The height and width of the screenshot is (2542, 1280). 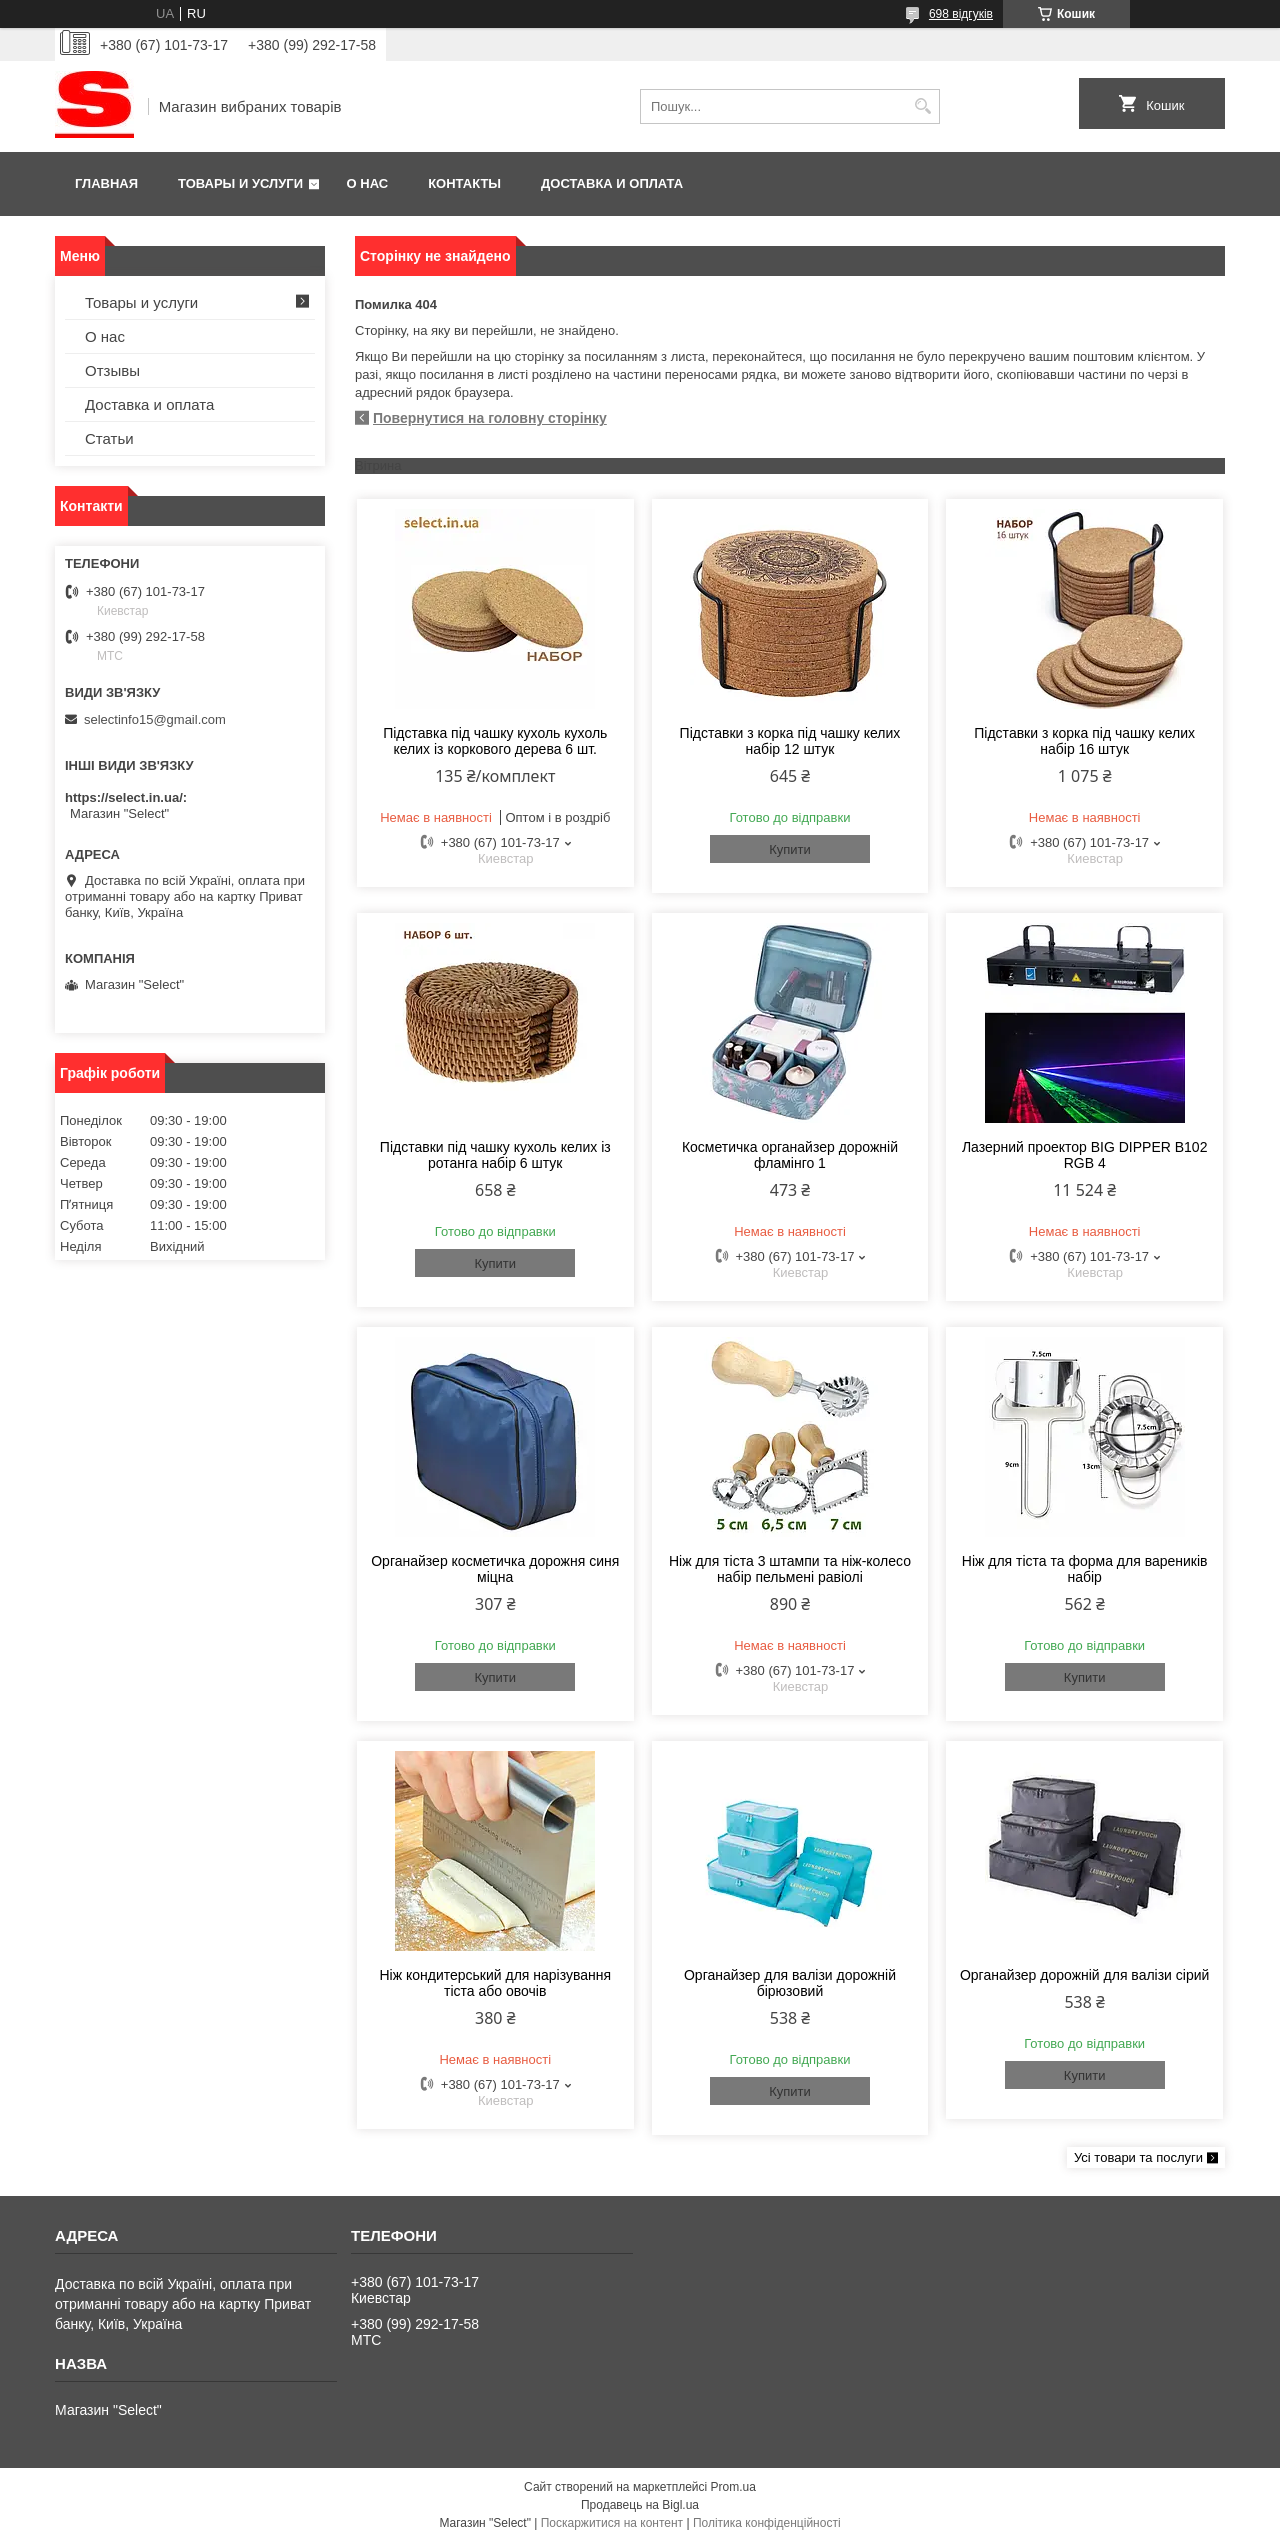 What do you see at coordinates (961, 14) in the screenshot?
I see `698 відгуків` at bounding box center [961, 14].